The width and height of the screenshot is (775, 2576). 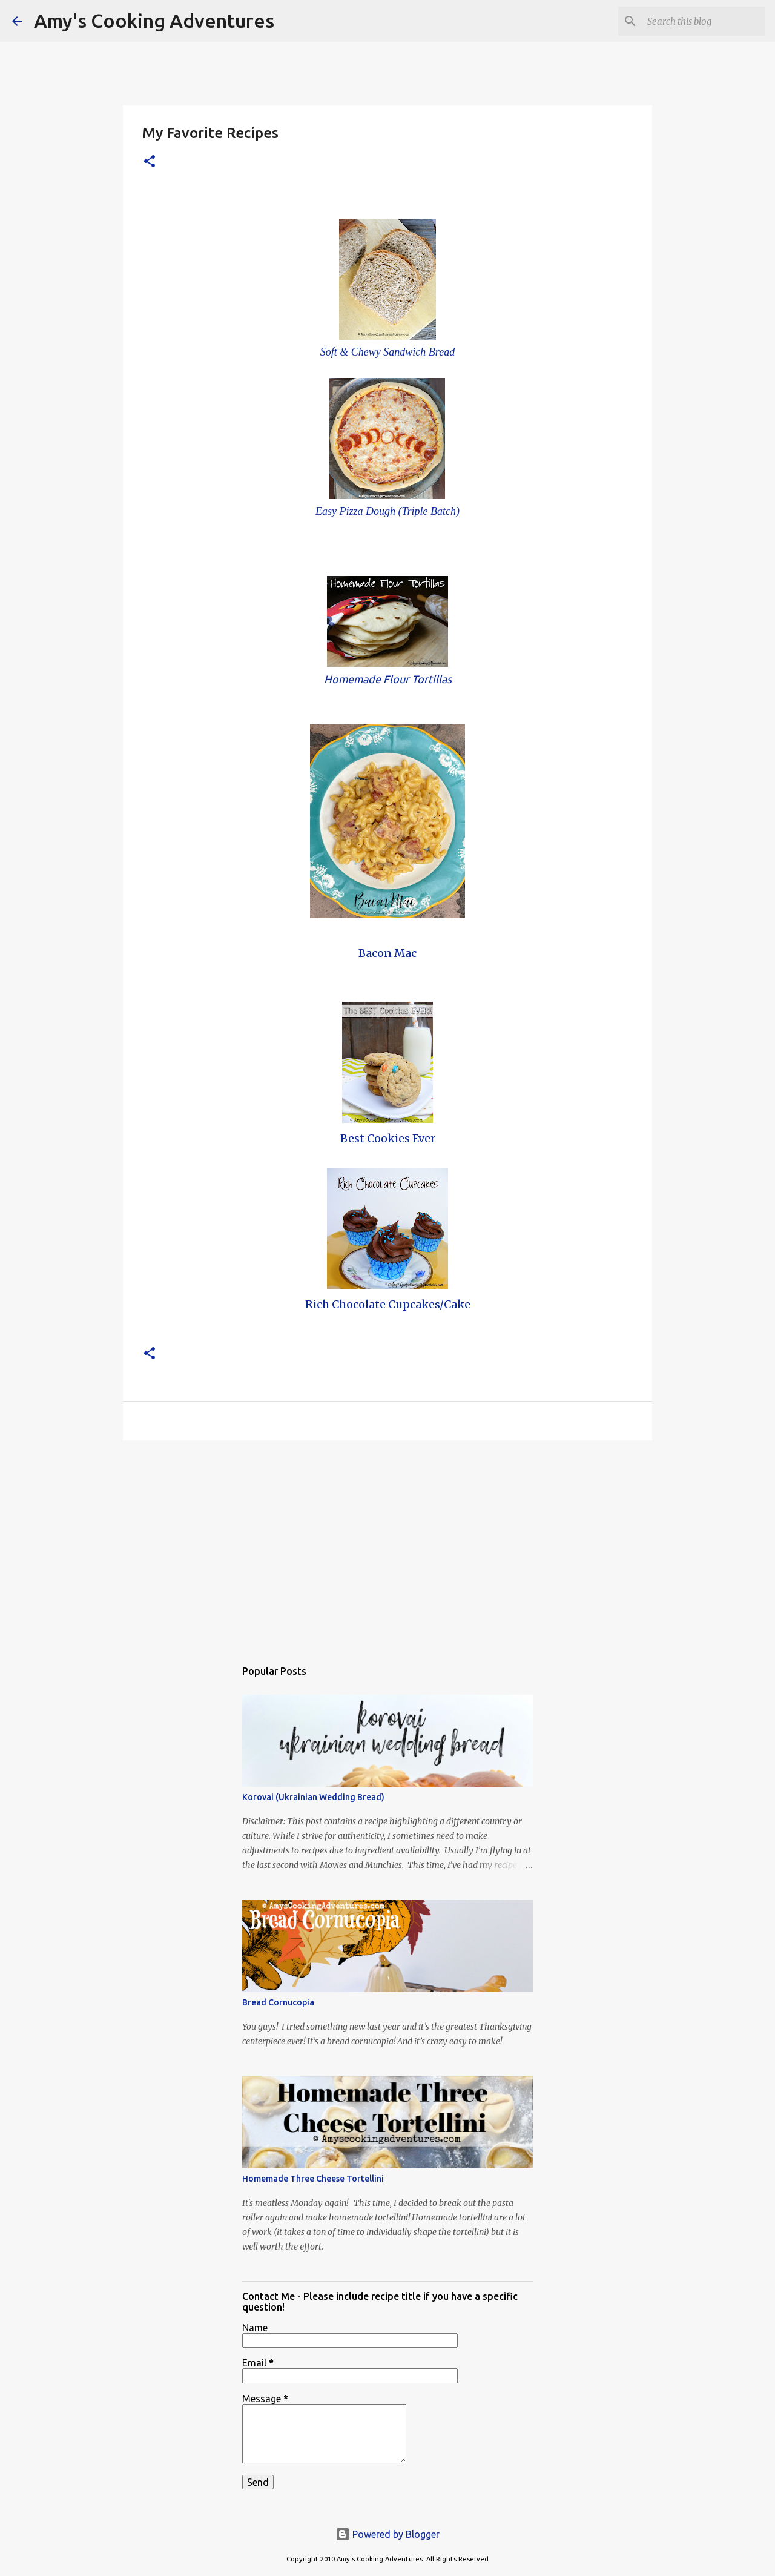 I want to click on Powered by Blogger, so click(x=387, y=2534).